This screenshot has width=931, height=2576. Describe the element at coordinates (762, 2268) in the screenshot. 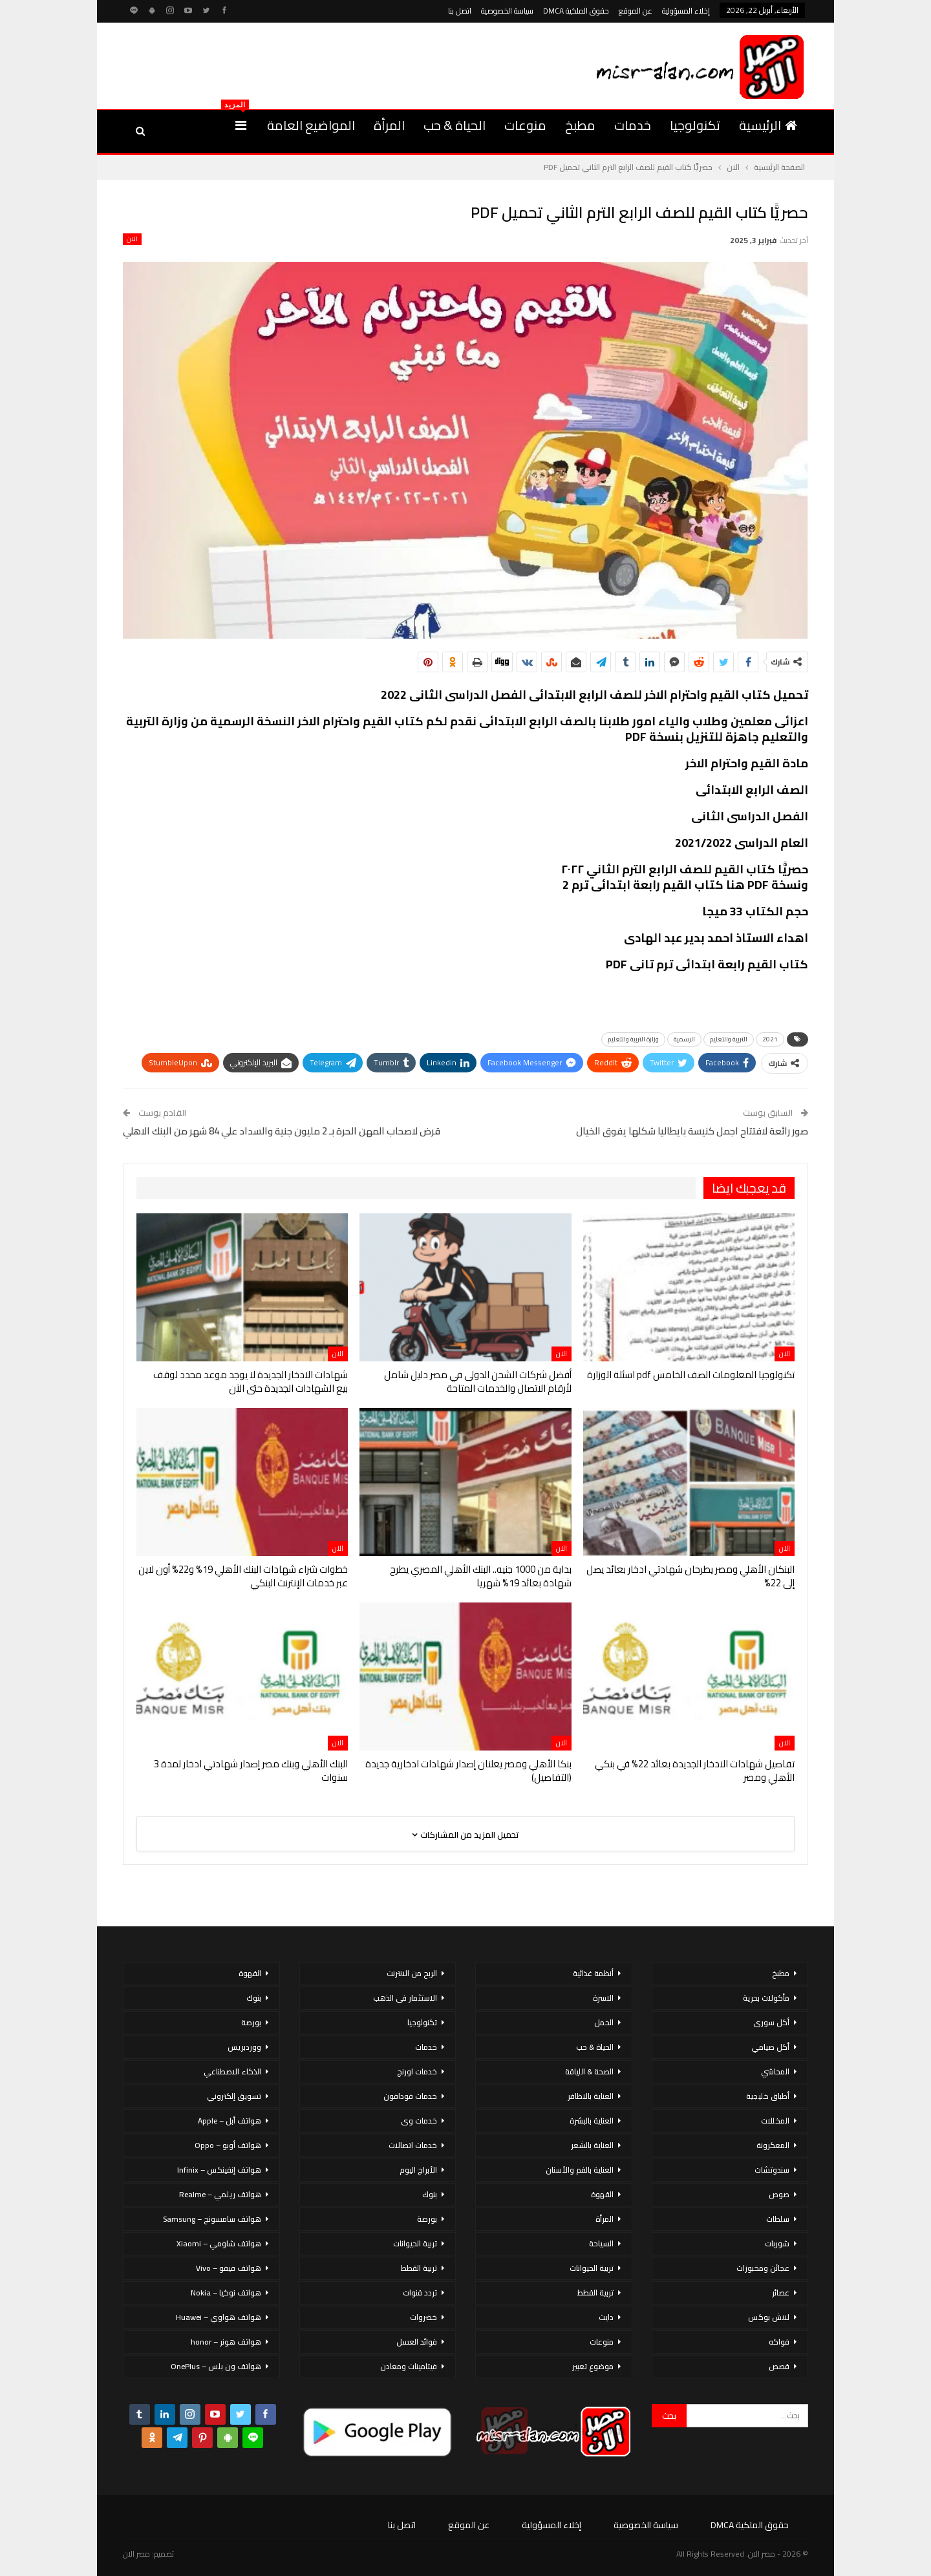

I see `عجائن ومخبوزات` at that location.